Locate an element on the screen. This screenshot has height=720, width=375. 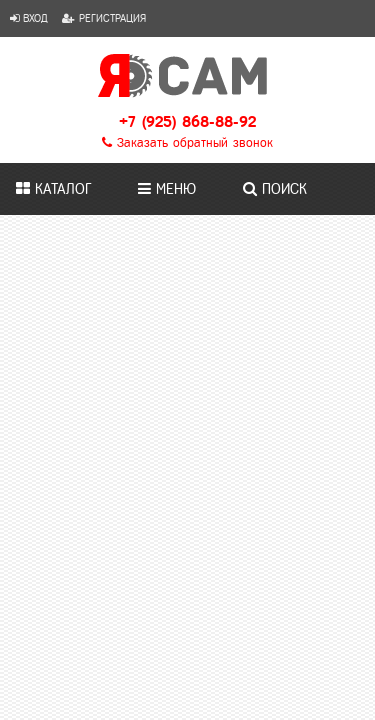
Поиск is located at coordinates (275, 189).